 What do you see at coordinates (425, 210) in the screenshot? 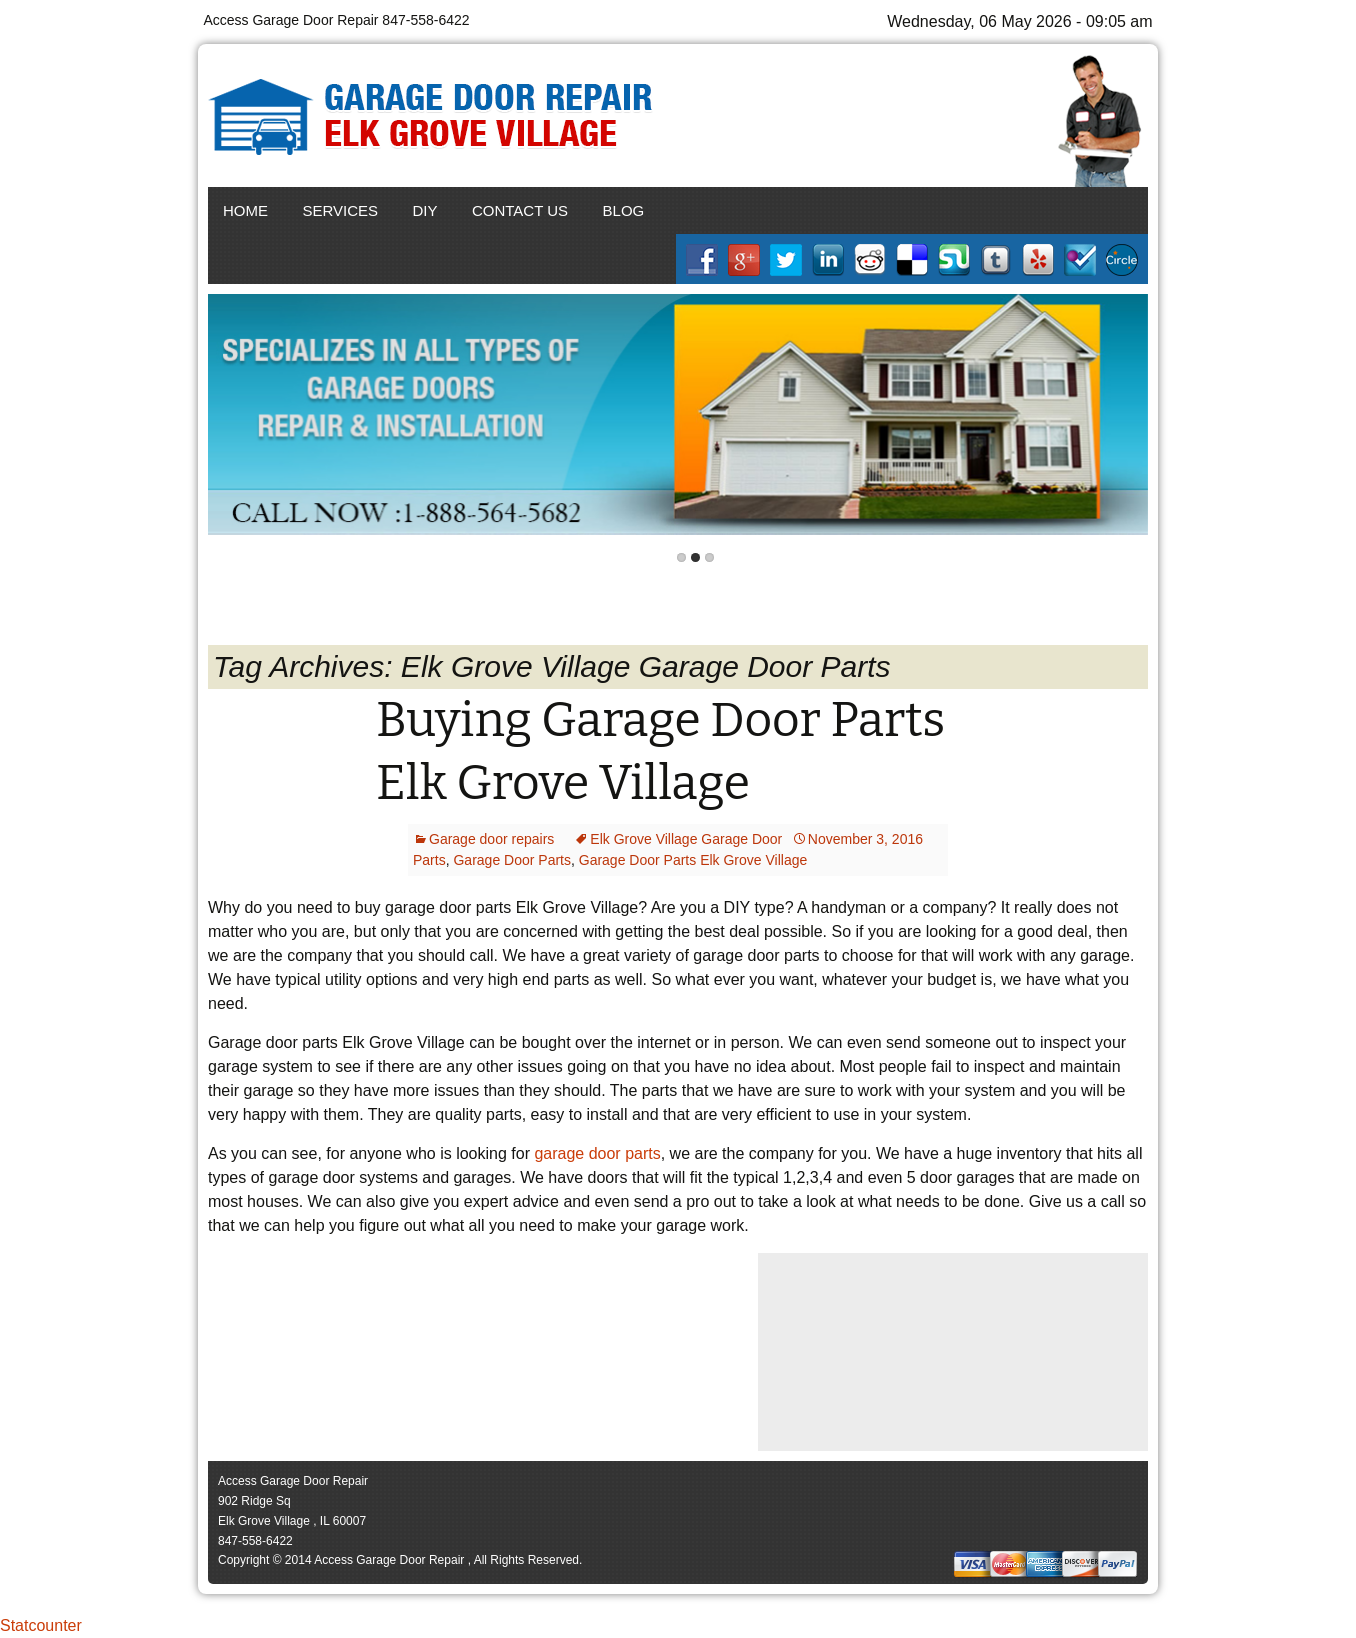
I see `DIY` at bounding box center [425, 210].